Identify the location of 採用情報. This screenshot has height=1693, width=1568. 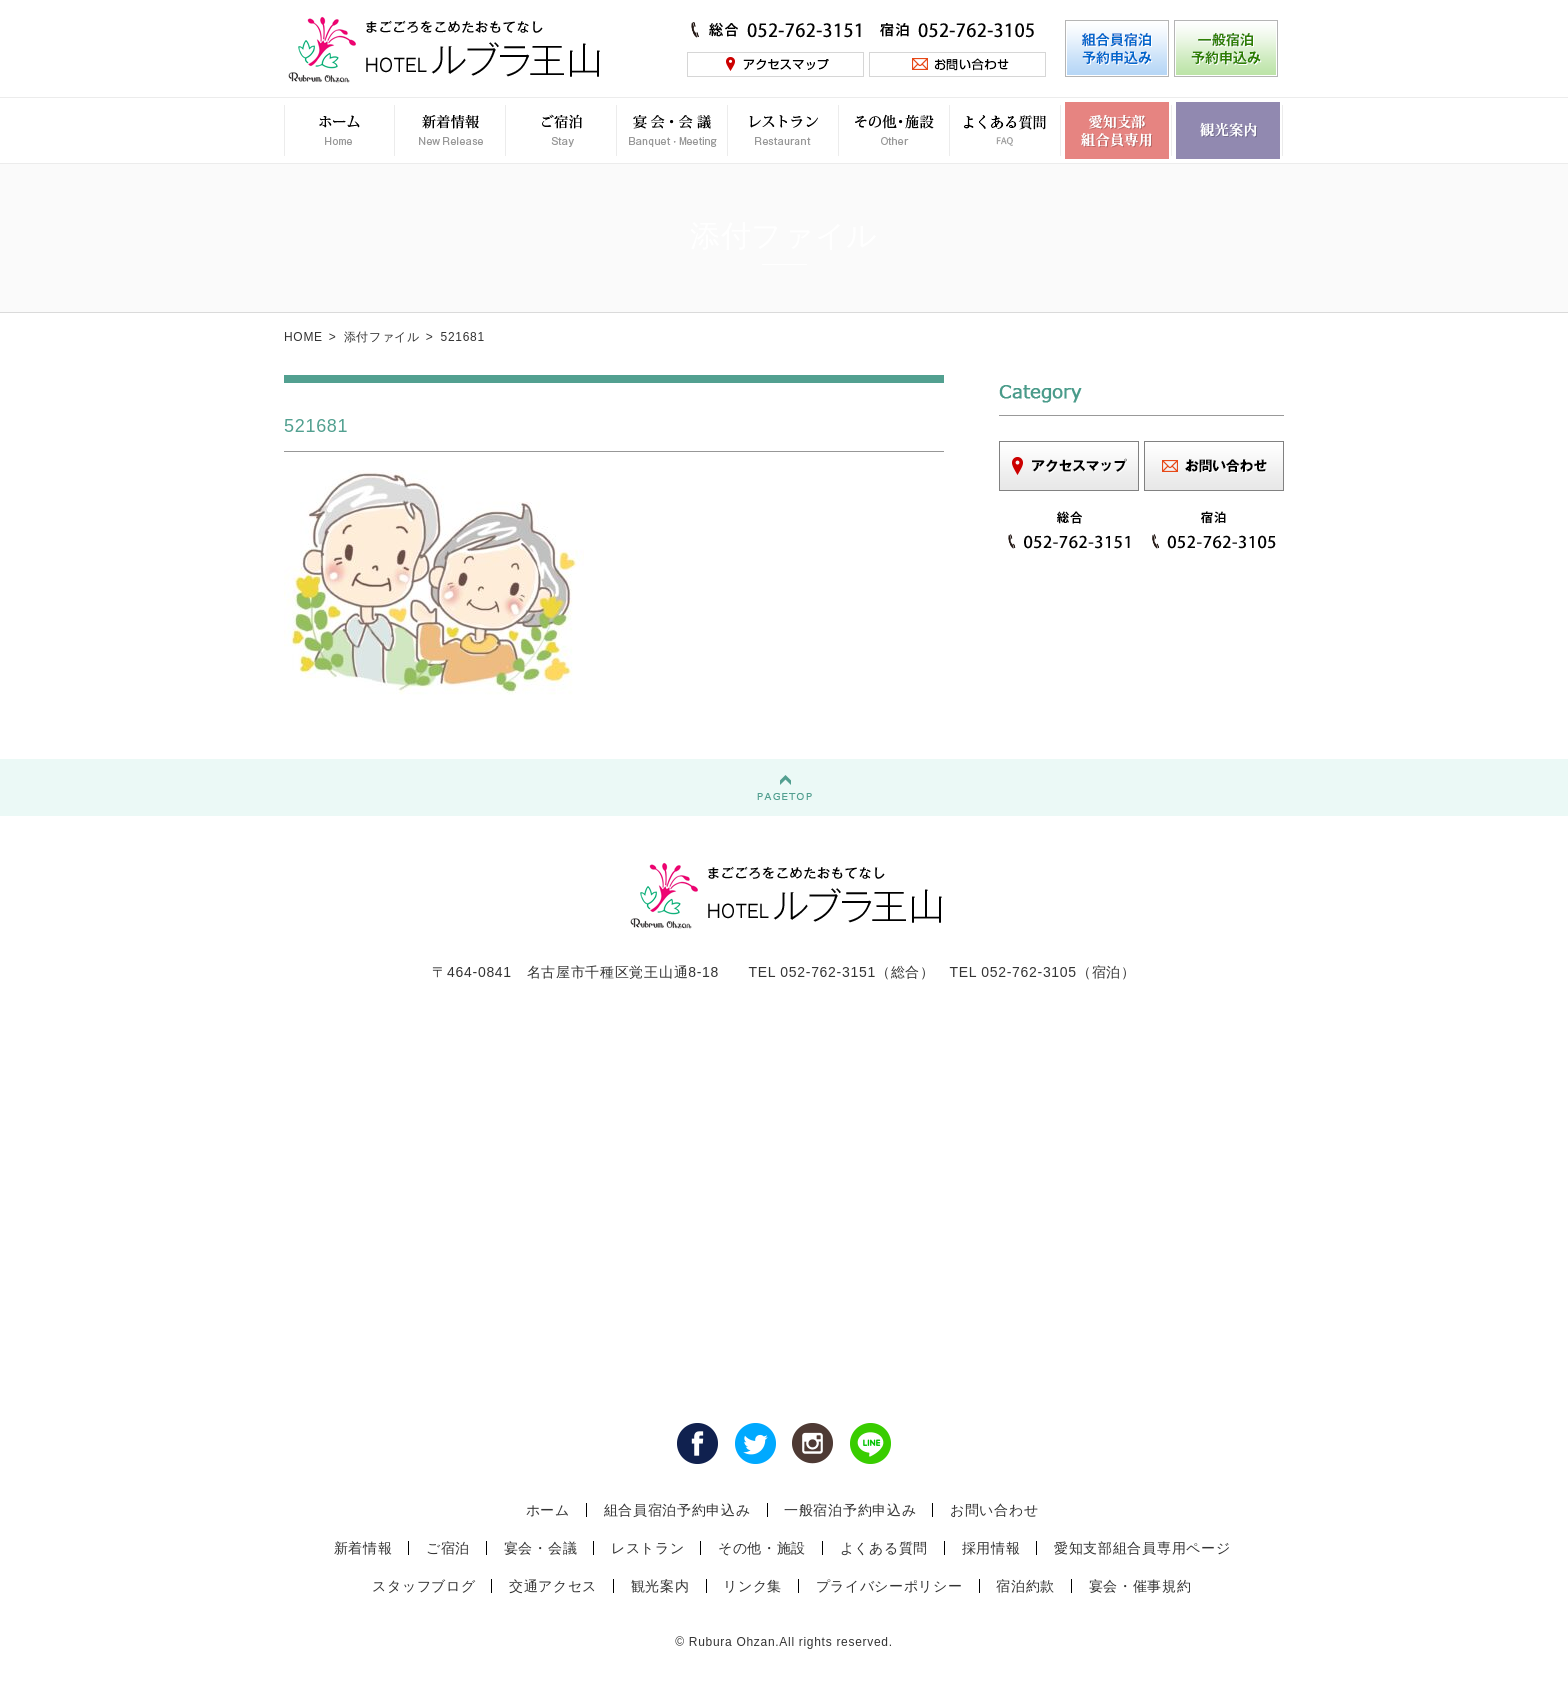
(991, 1548).